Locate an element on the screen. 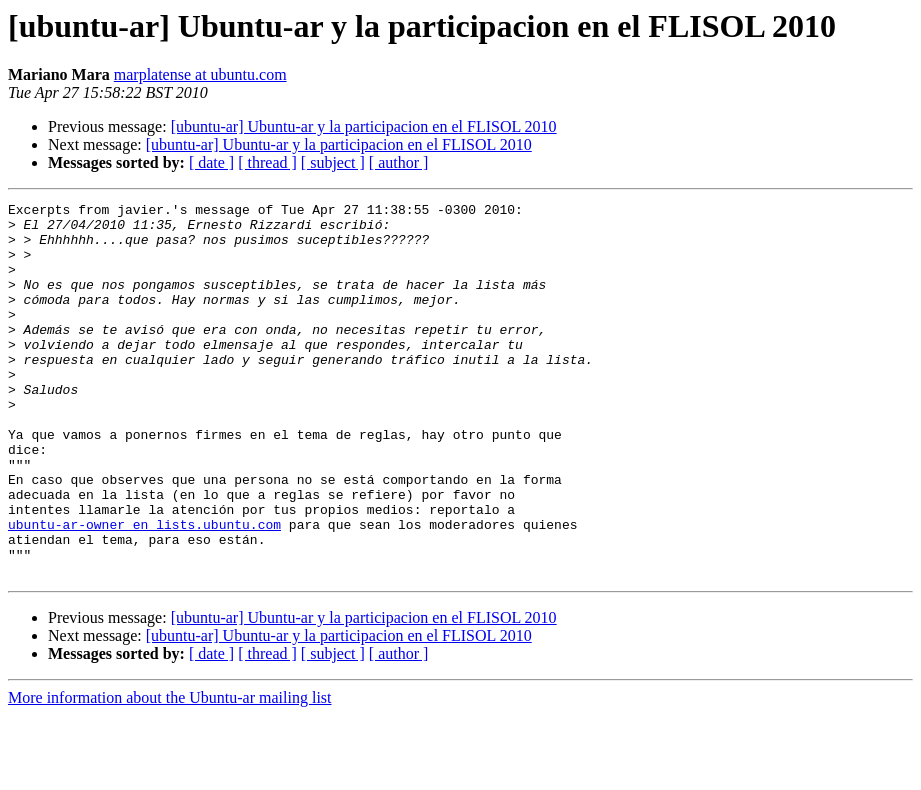 Image resolution: width=921 pixels, height=790 pixels. ubuntu-ar-owner en lists.ubuntu.com is located at coordinates (144, 590).